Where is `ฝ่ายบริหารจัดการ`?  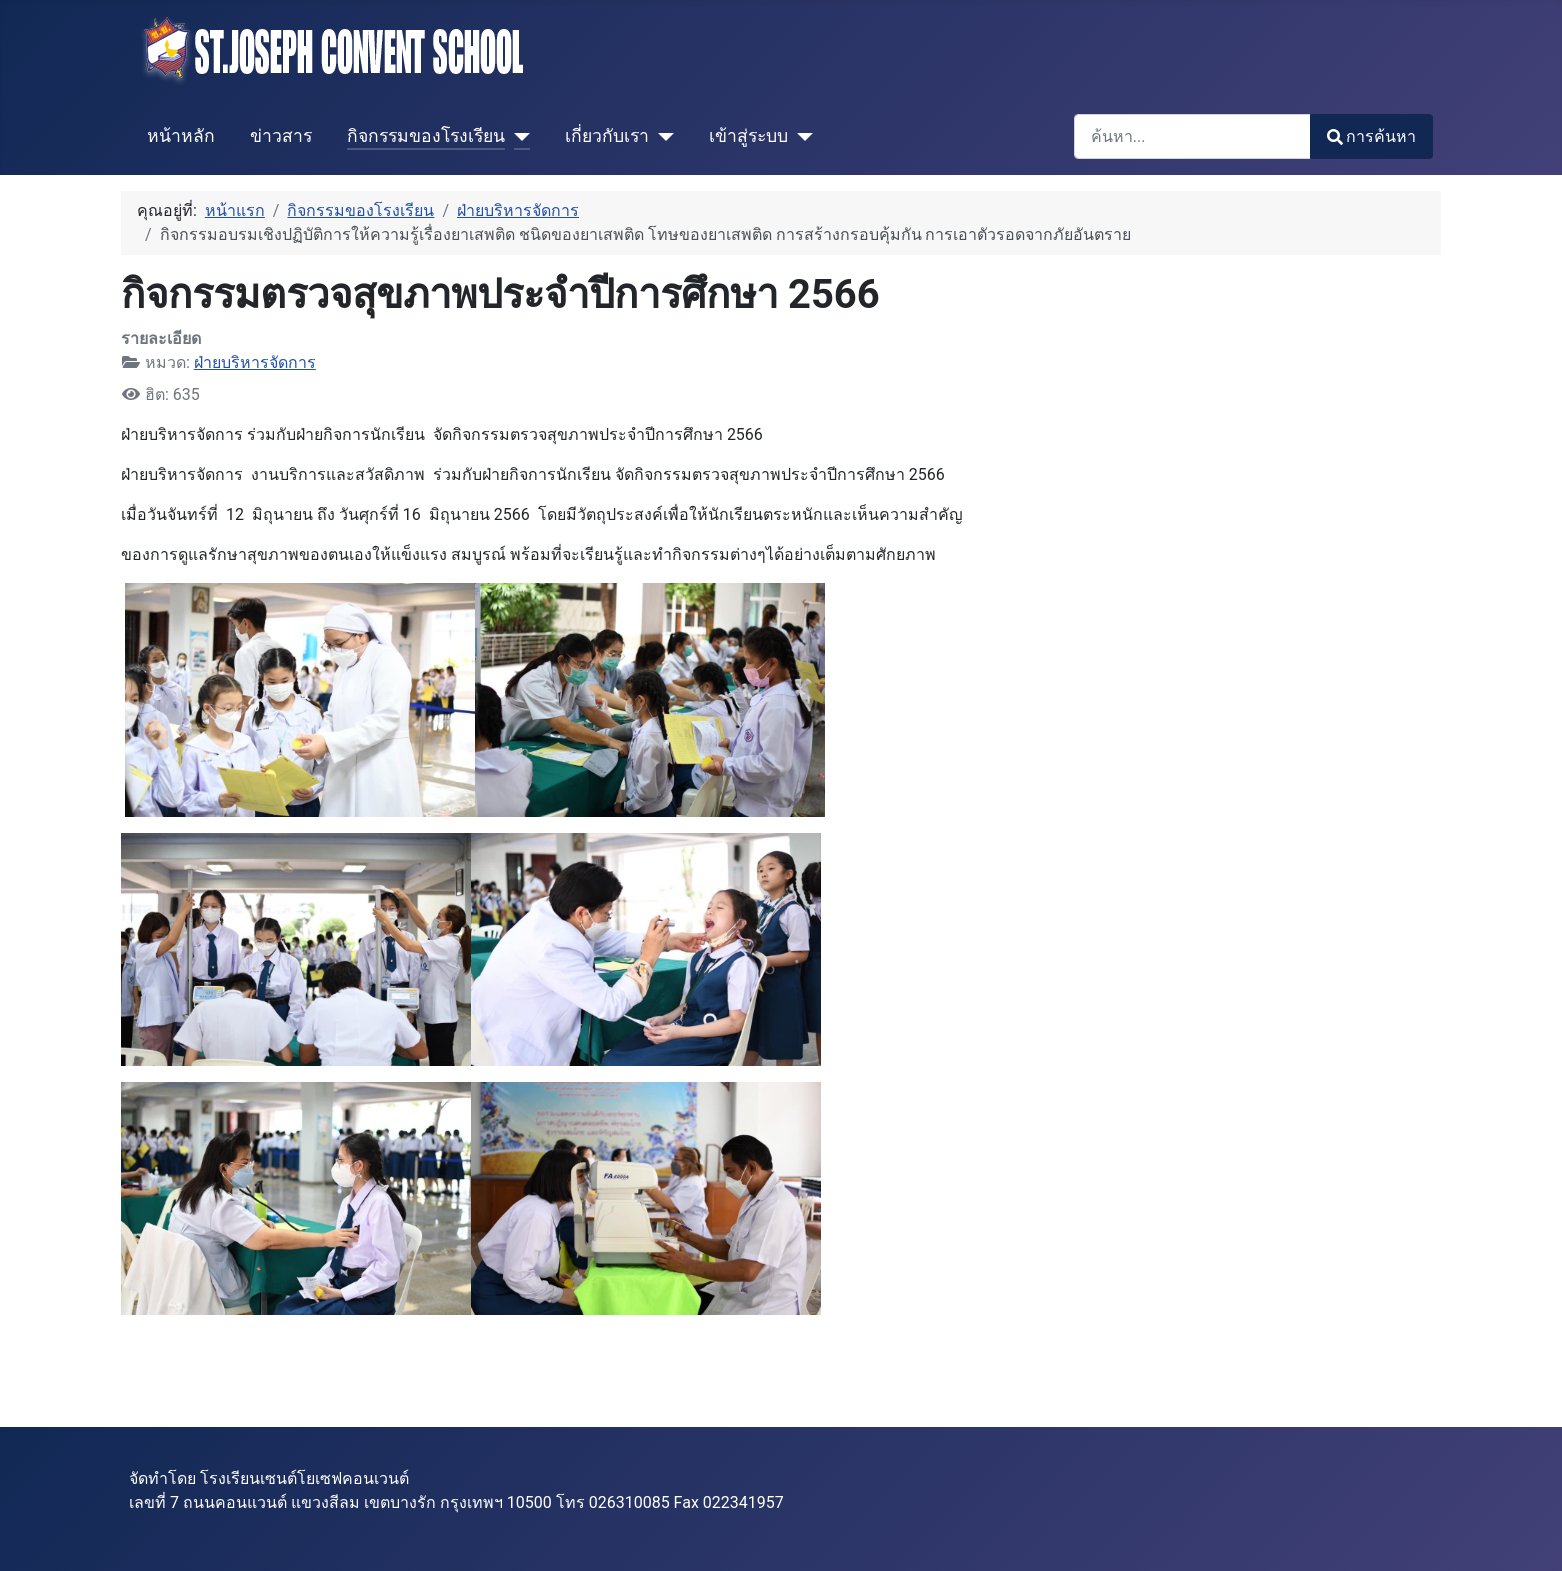
ฝ่ายบริหารจัดการ is located at coordinates (255, 362).